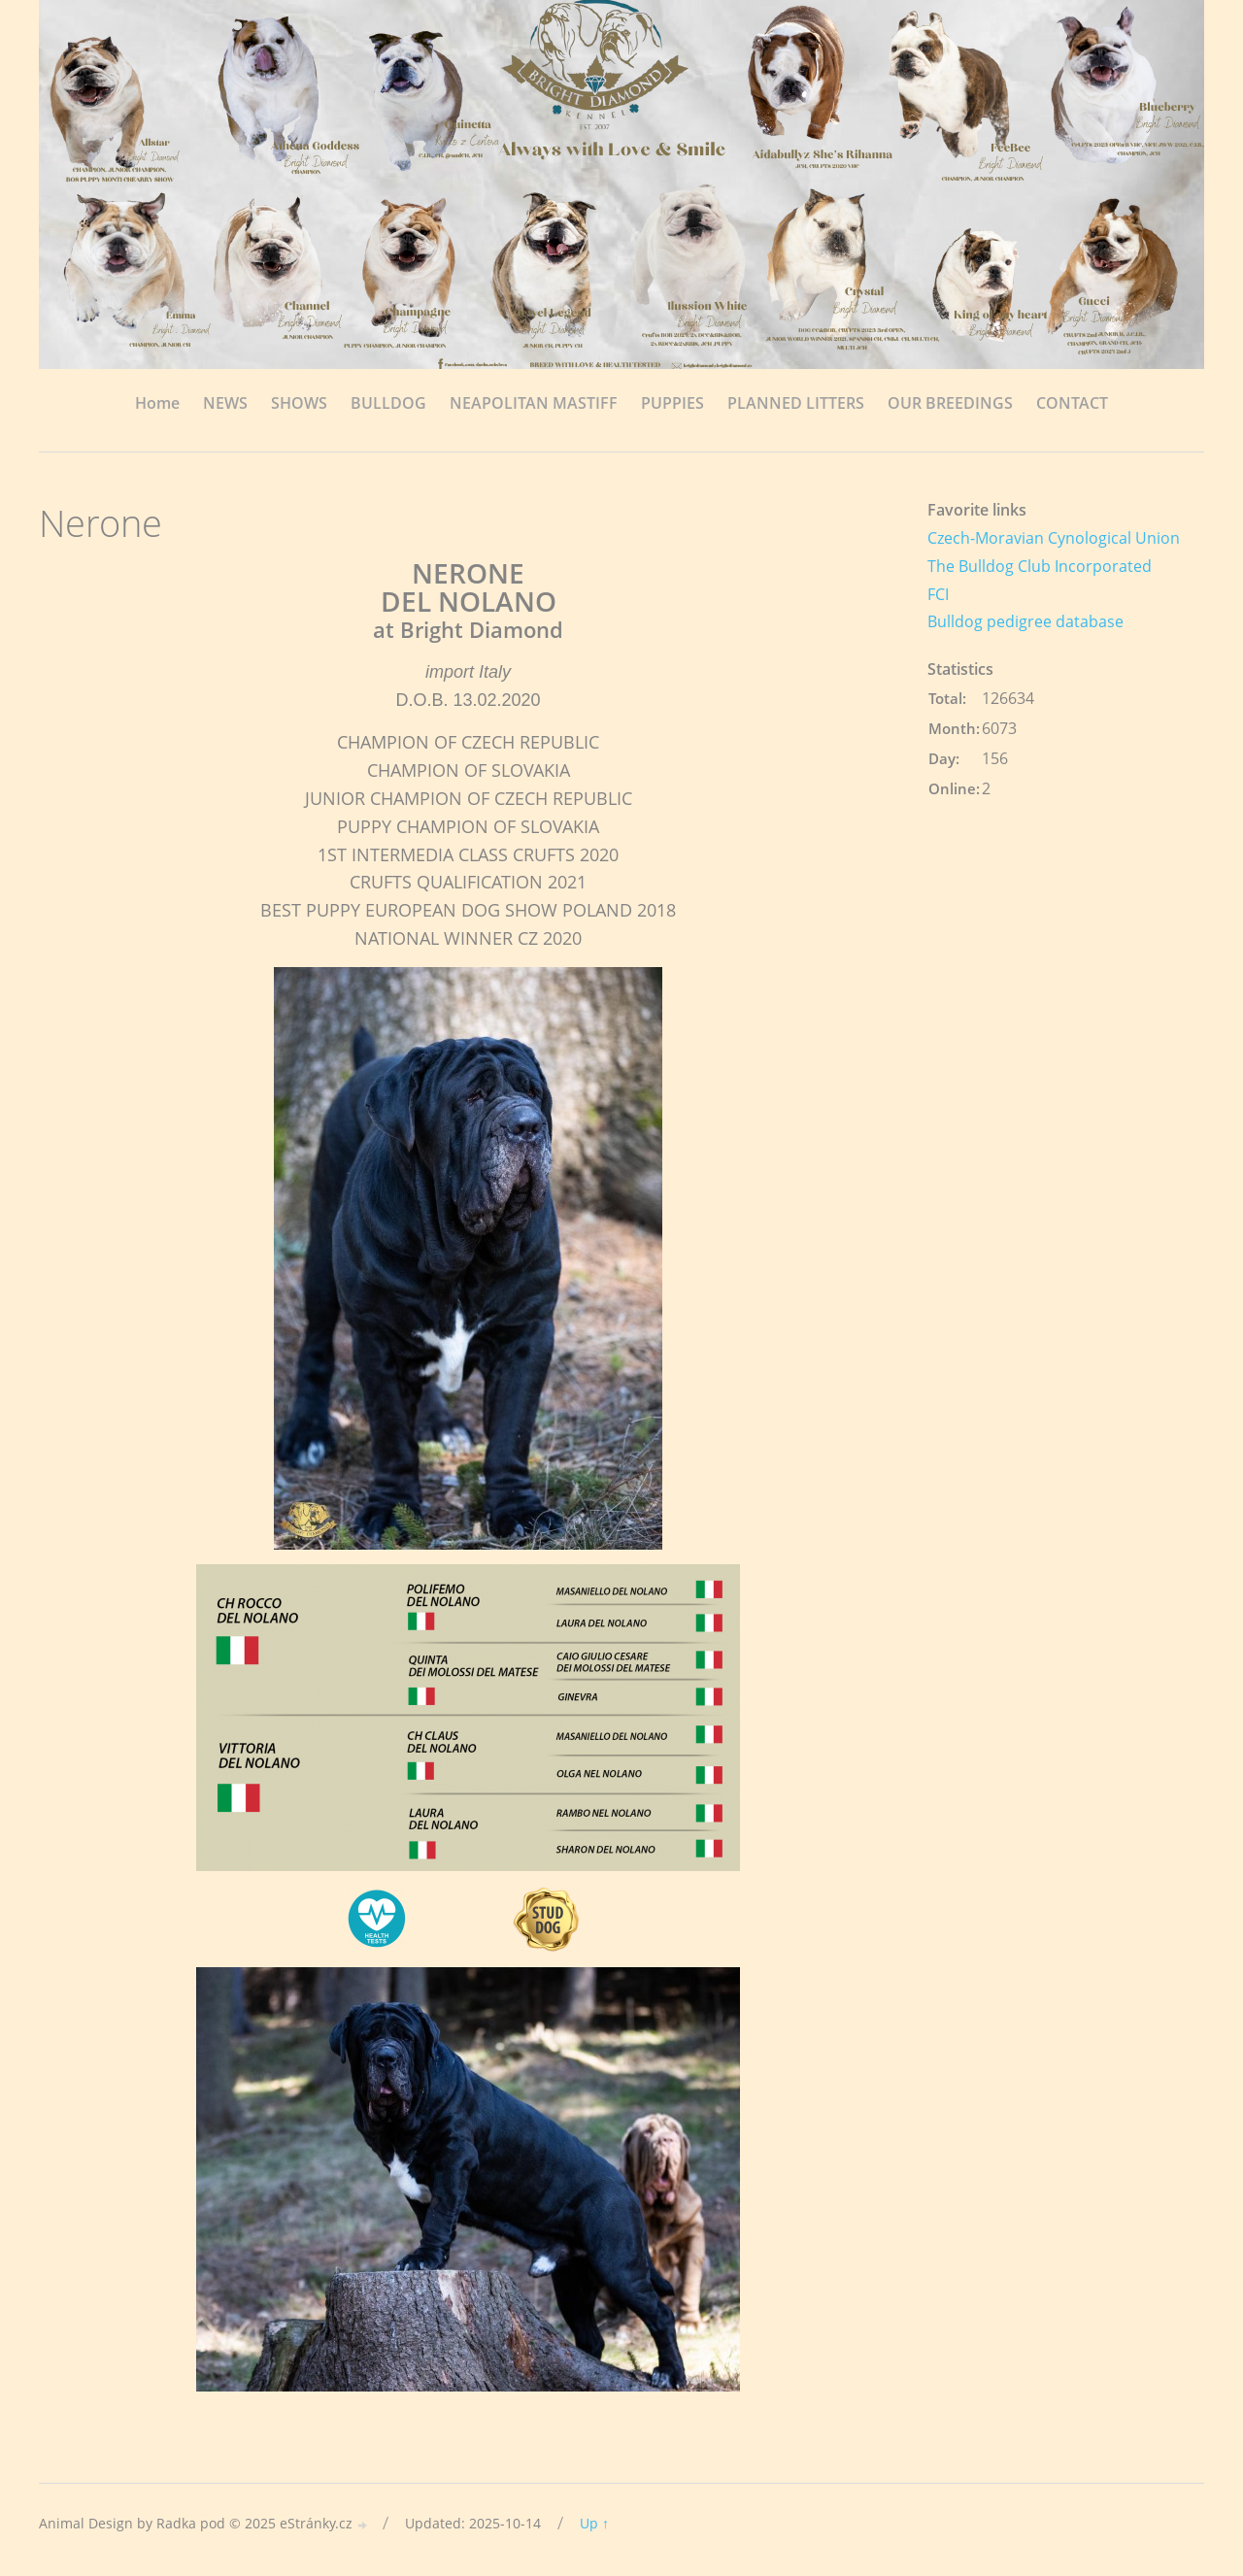 The image size is (1243, 2576). What do you see at coordinates (594, 2523) in the screenshot?
I see `Up ↑` at bounding box center [594, 2523].